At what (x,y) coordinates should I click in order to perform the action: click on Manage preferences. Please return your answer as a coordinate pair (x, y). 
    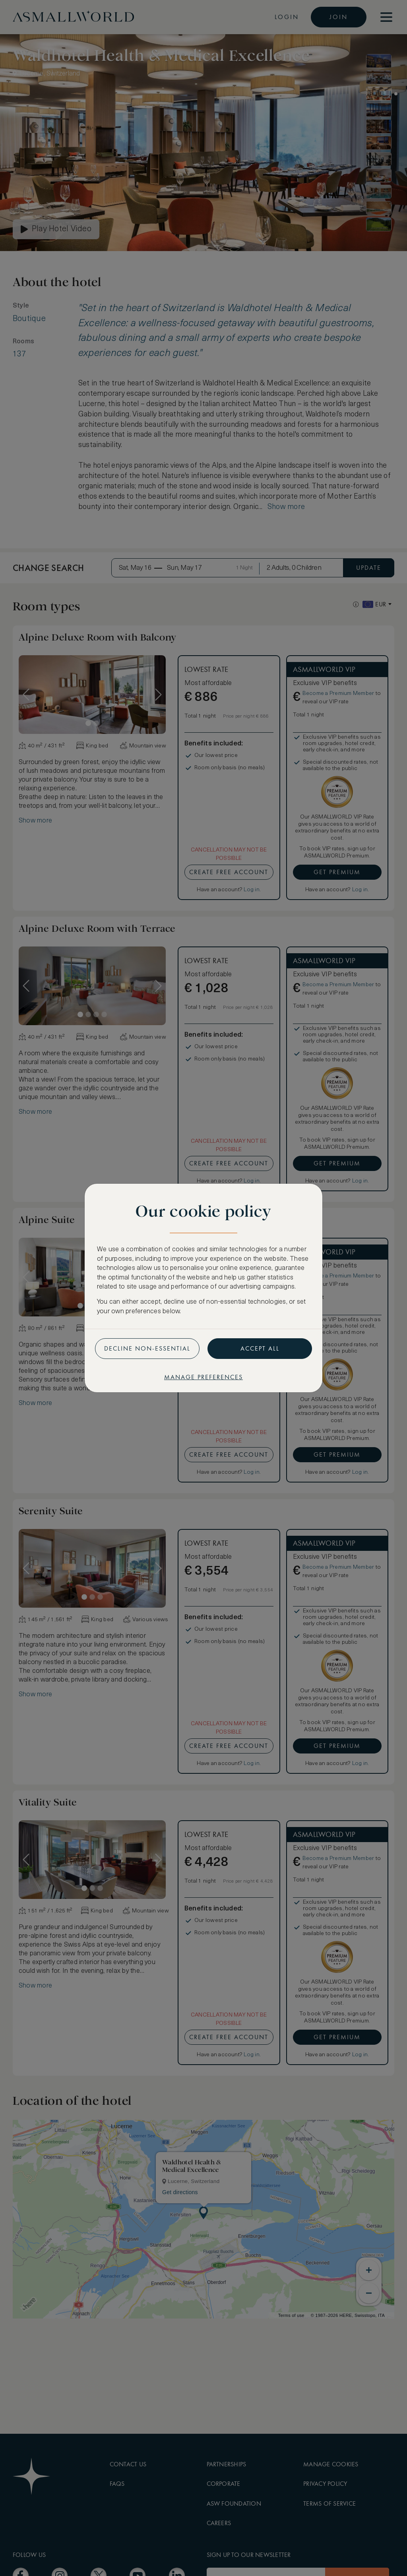
    Looking at the image, I should click on (203, 1377).